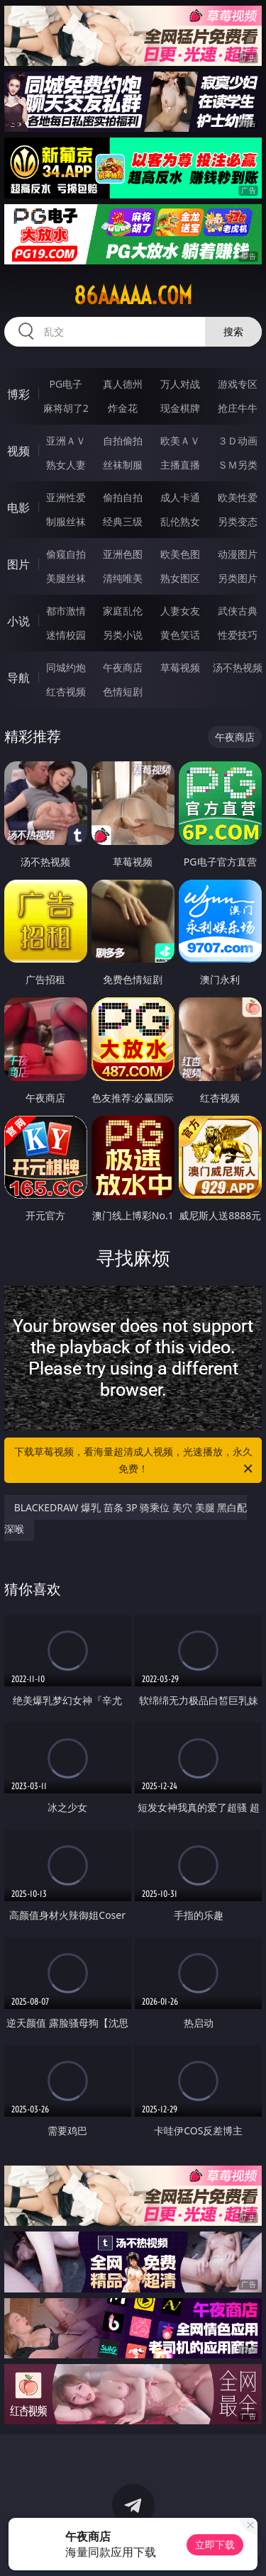 The image size is (266, 2576). Describe the element at coordinates (18, 621) in the screenshot. I see `小说` at that location.